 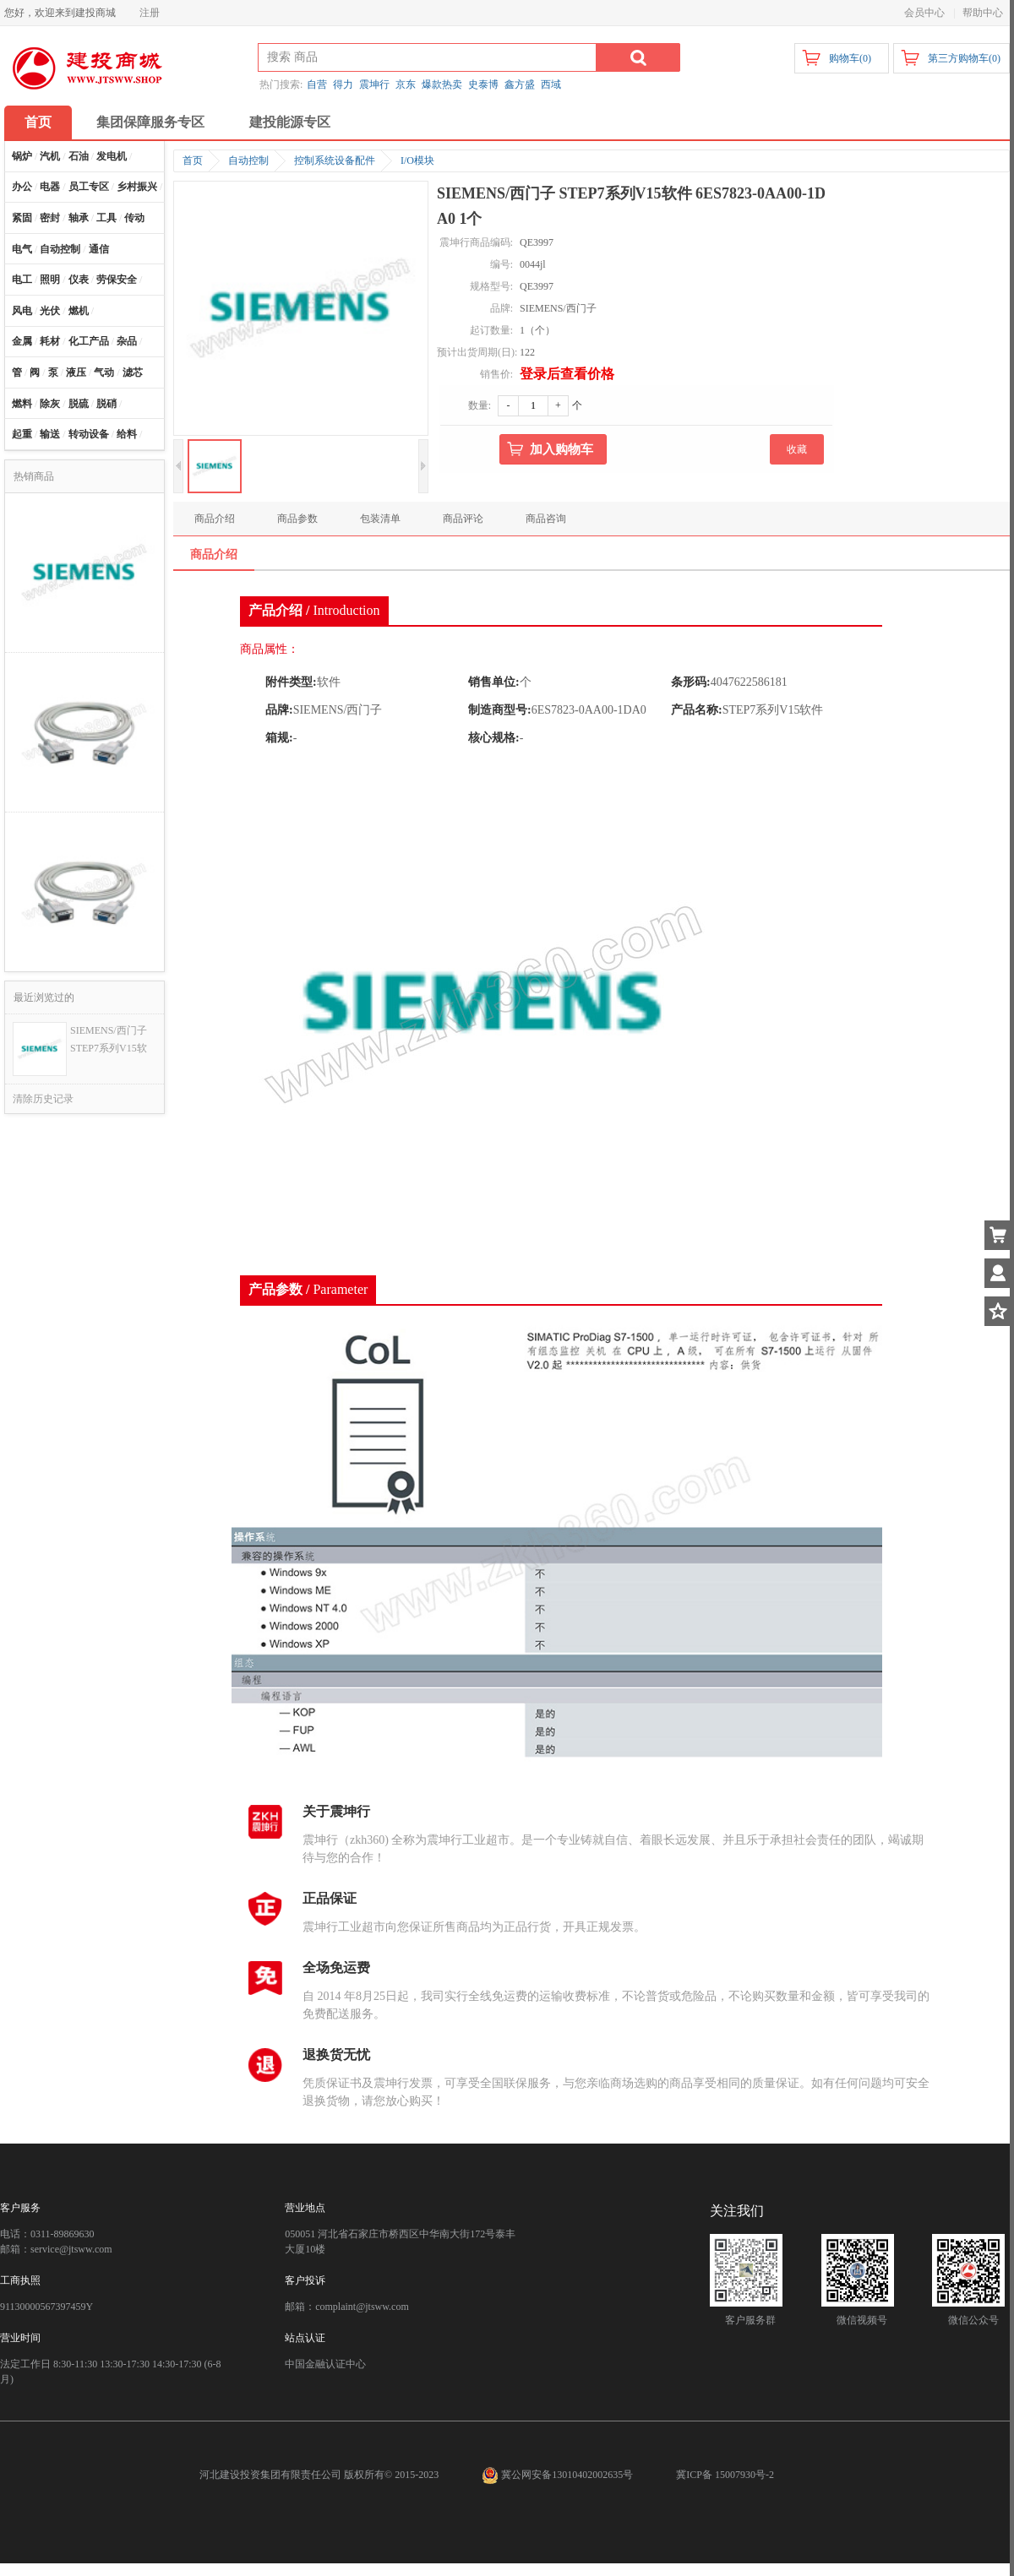 I want to click on 箱规:, so click(x=279, y=737).